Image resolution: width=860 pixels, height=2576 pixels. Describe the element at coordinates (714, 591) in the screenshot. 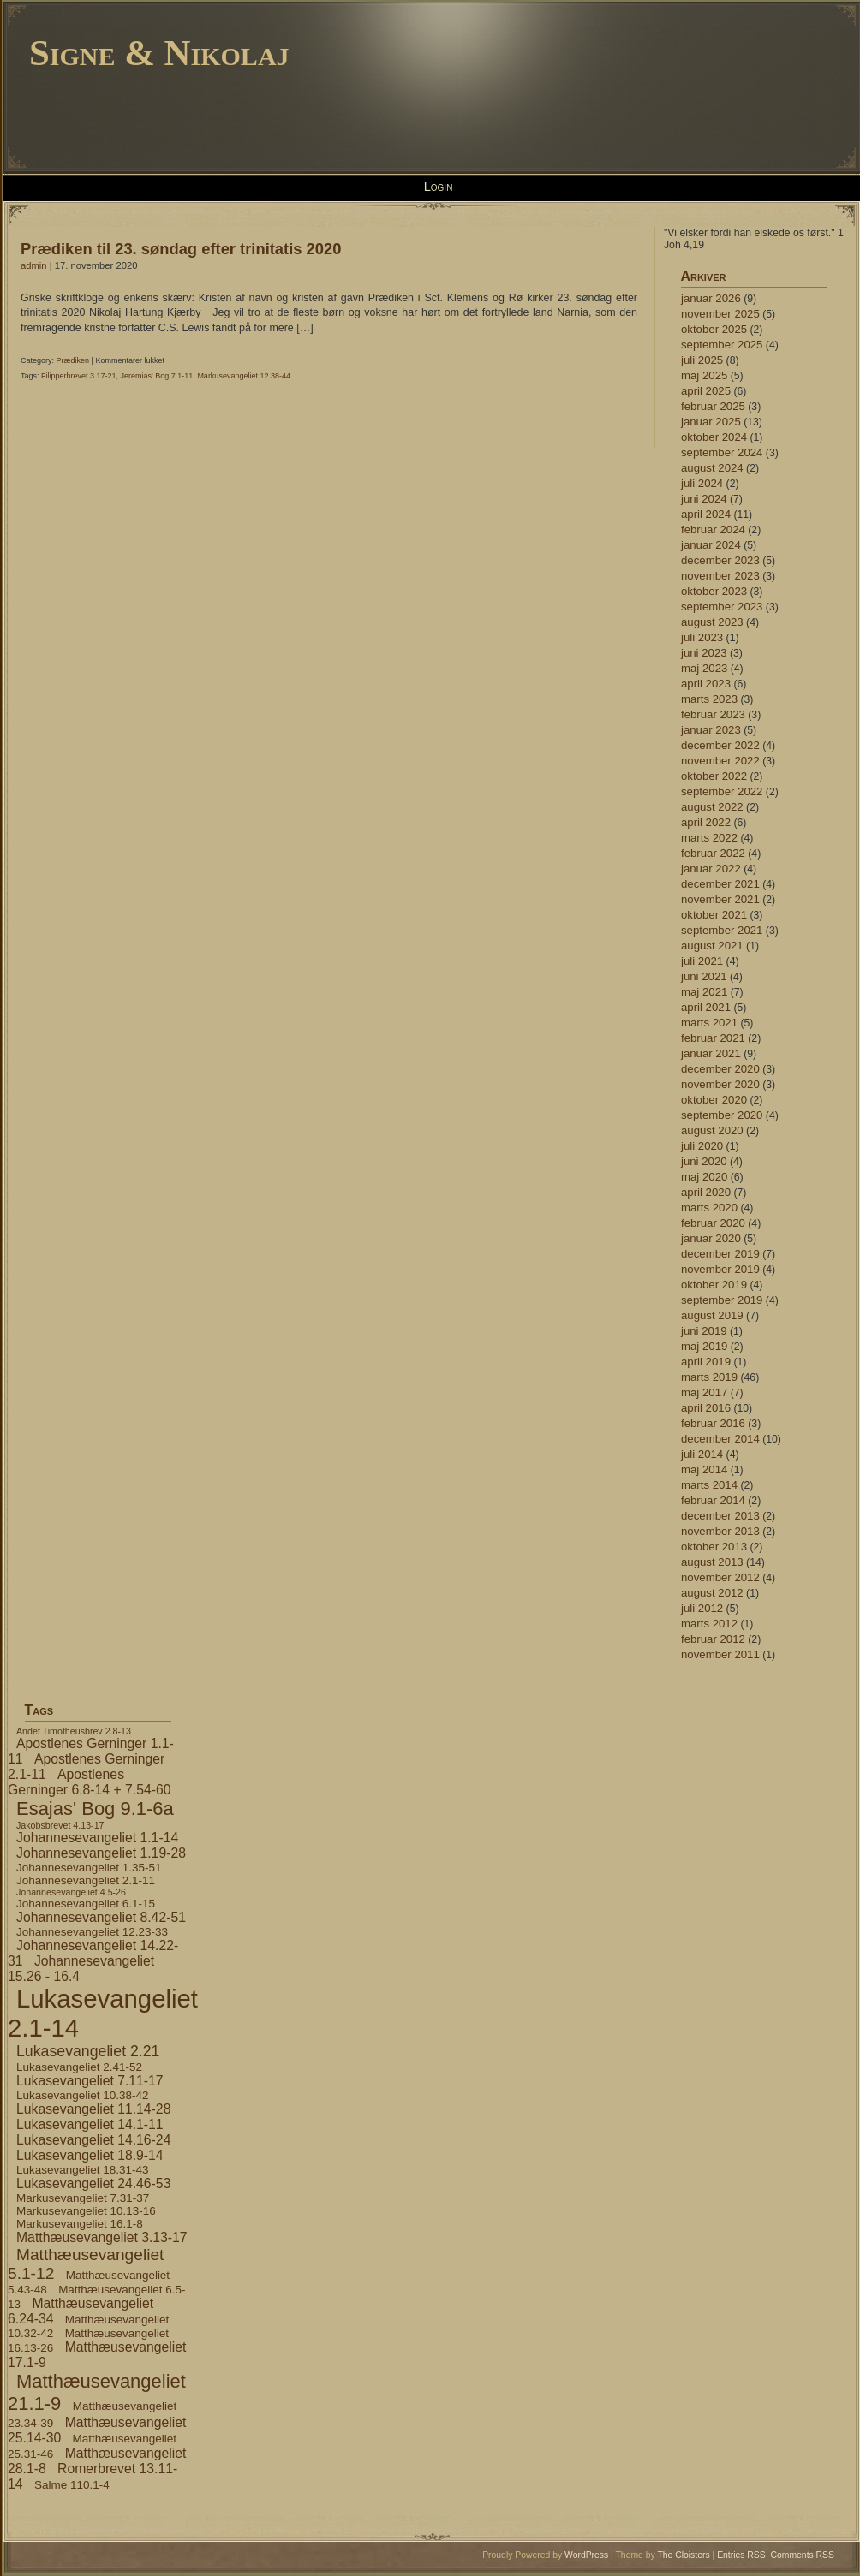

I see `oktober 2023` at that location.